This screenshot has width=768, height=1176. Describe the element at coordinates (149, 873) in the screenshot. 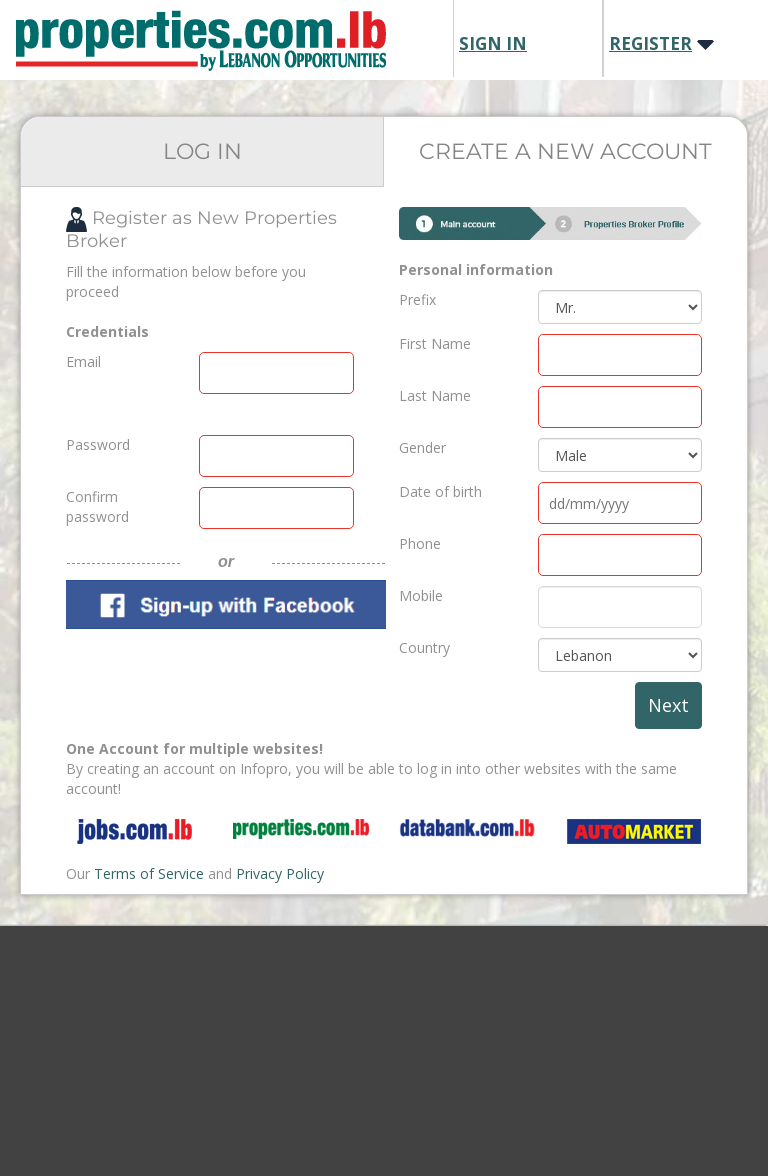

I see `Terms of Service` at that location.